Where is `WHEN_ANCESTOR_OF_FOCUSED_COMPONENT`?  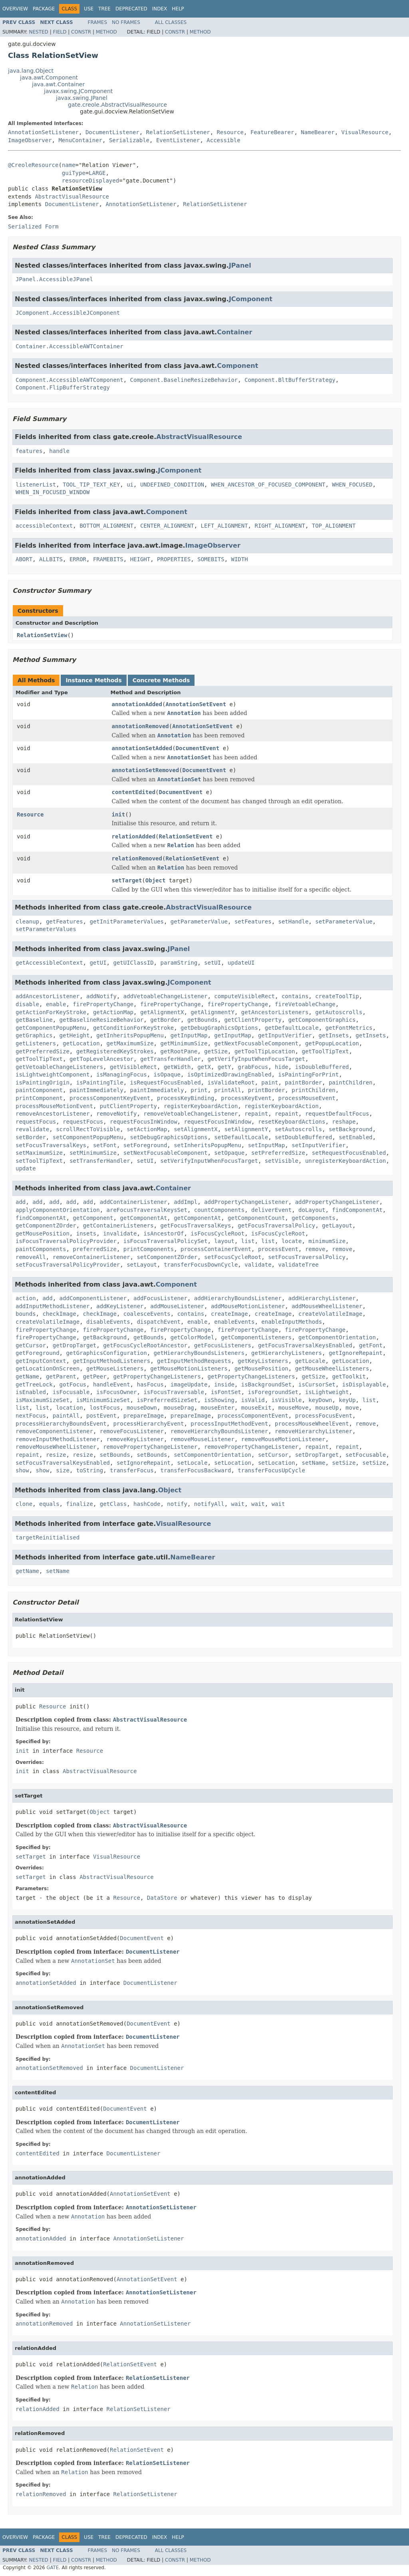 WHEN_ANCESTOR_OF_FOCUSED_COMPONENT is located at coordinates (268, 484).